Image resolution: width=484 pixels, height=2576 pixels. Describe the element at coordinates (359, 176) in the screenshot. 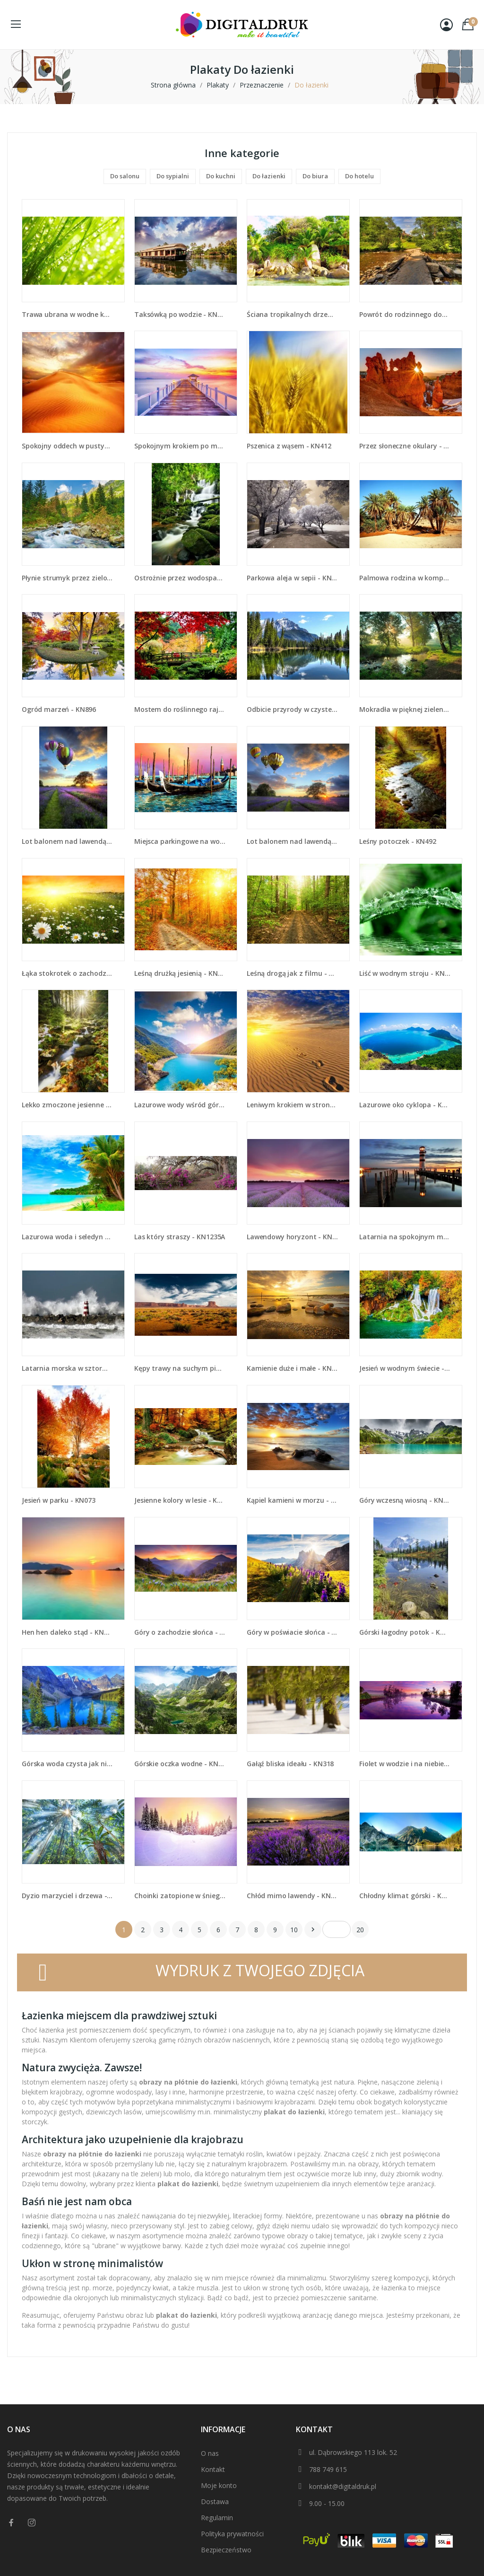

I see `Do hotelu` at that location.